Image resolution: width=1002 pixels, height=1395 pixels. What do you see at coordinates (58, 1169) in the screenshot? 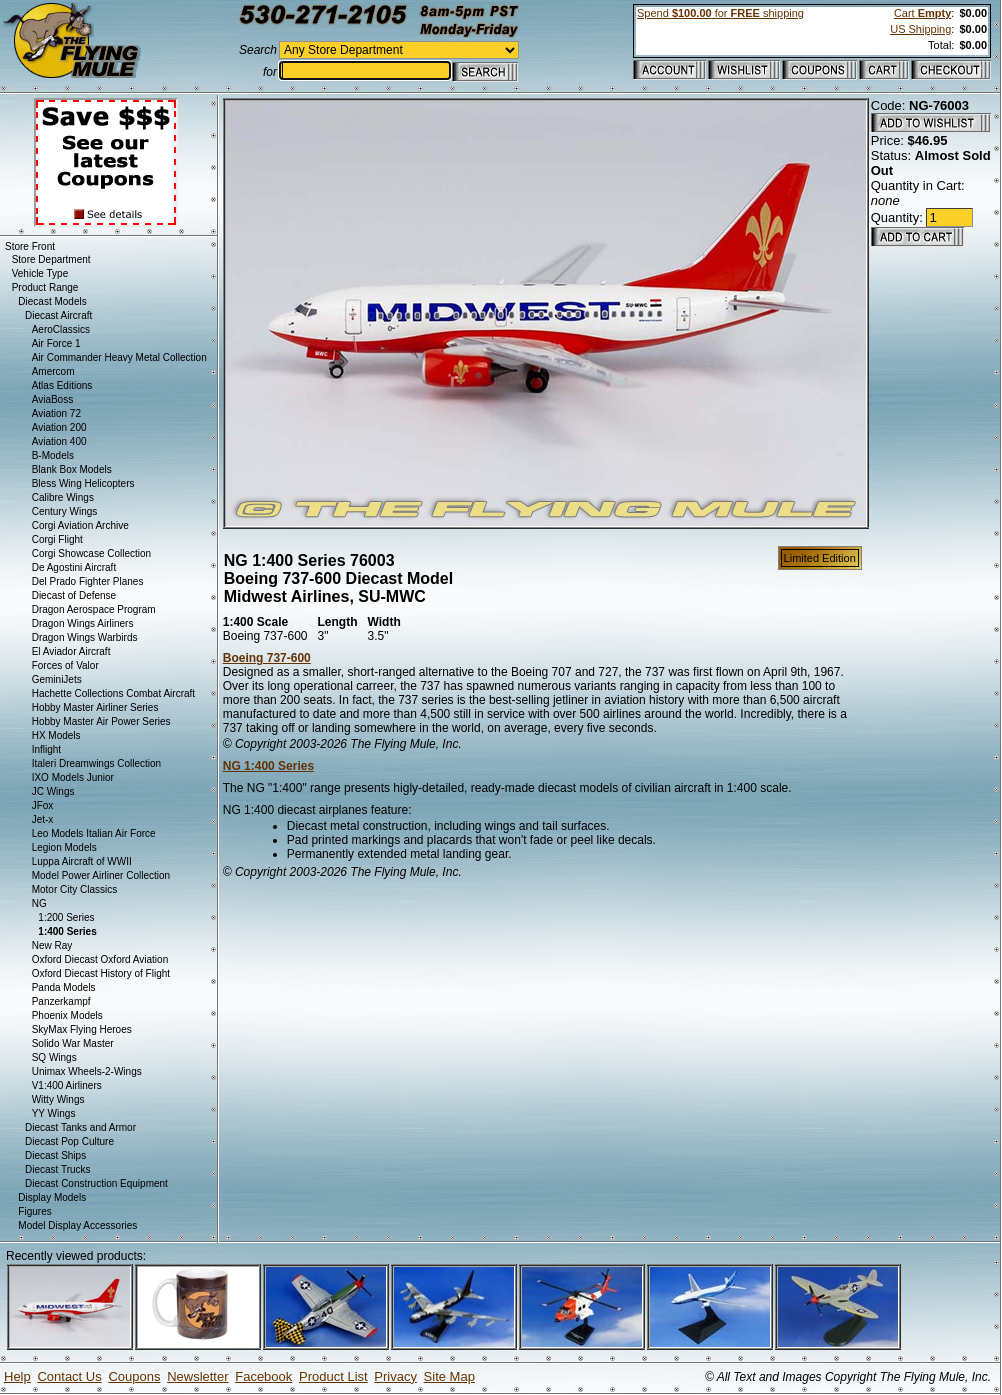
I see `Diecast Trucks` at bounding box center [58, 1169].